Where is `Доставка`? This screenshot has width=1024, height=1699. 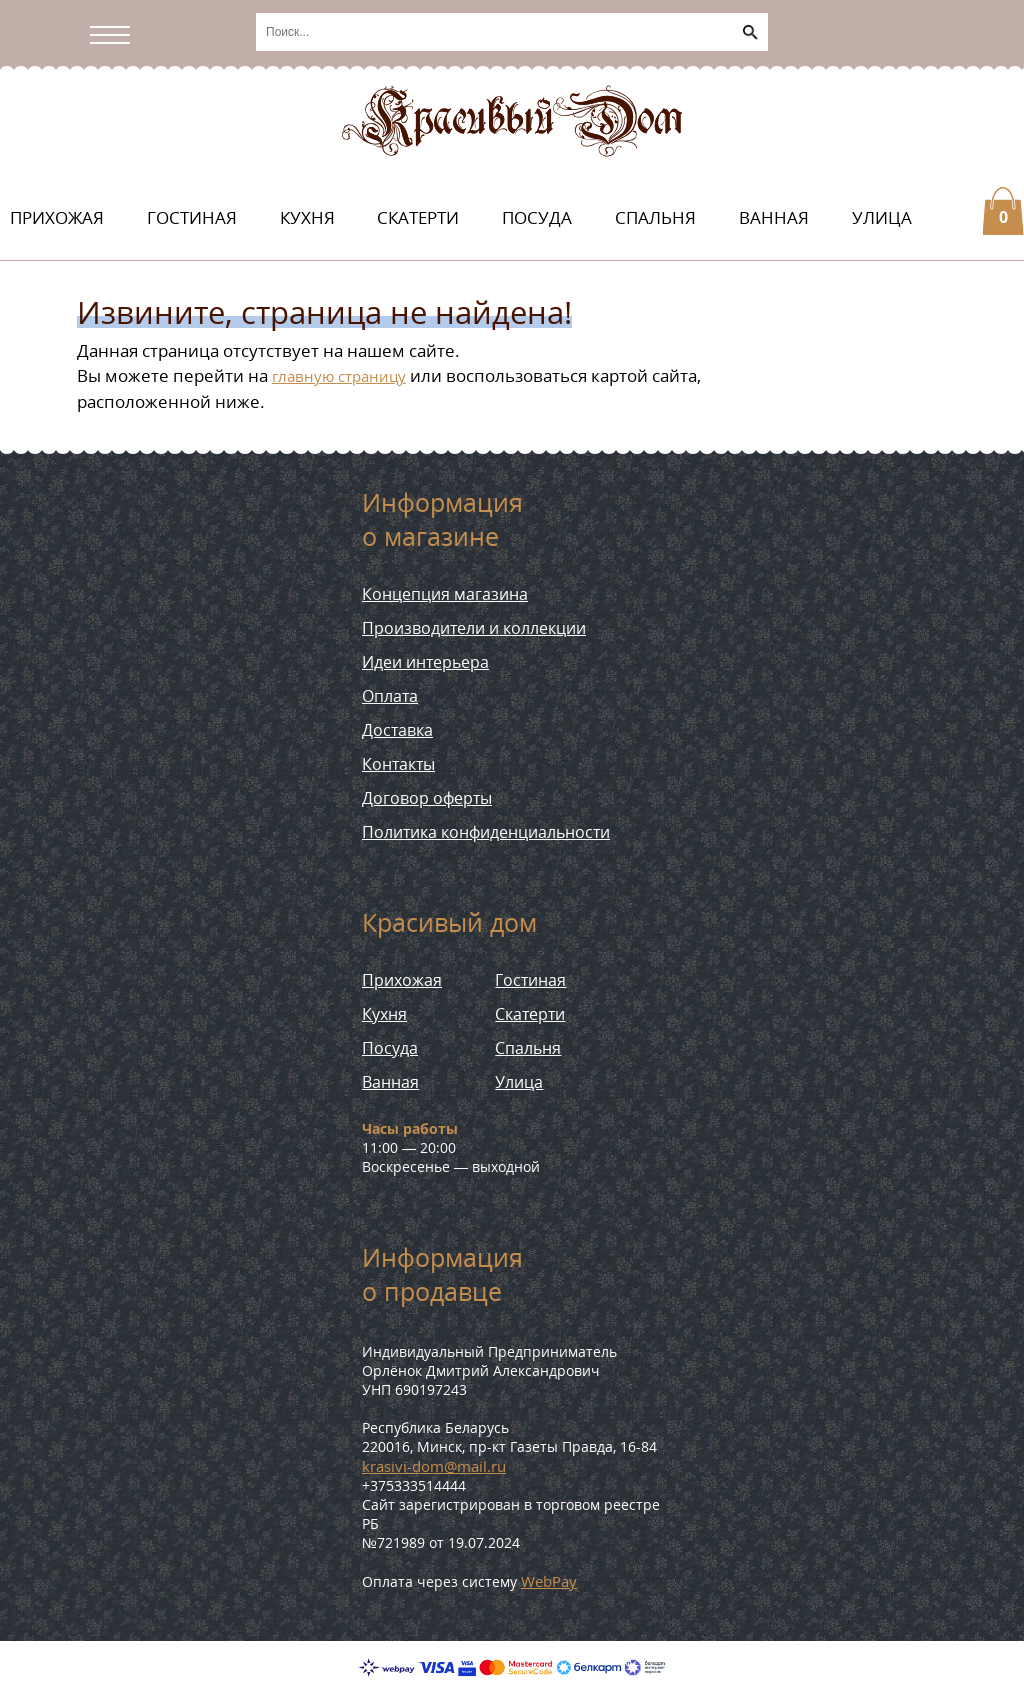 Доставка is located at coordinates (397, 730).